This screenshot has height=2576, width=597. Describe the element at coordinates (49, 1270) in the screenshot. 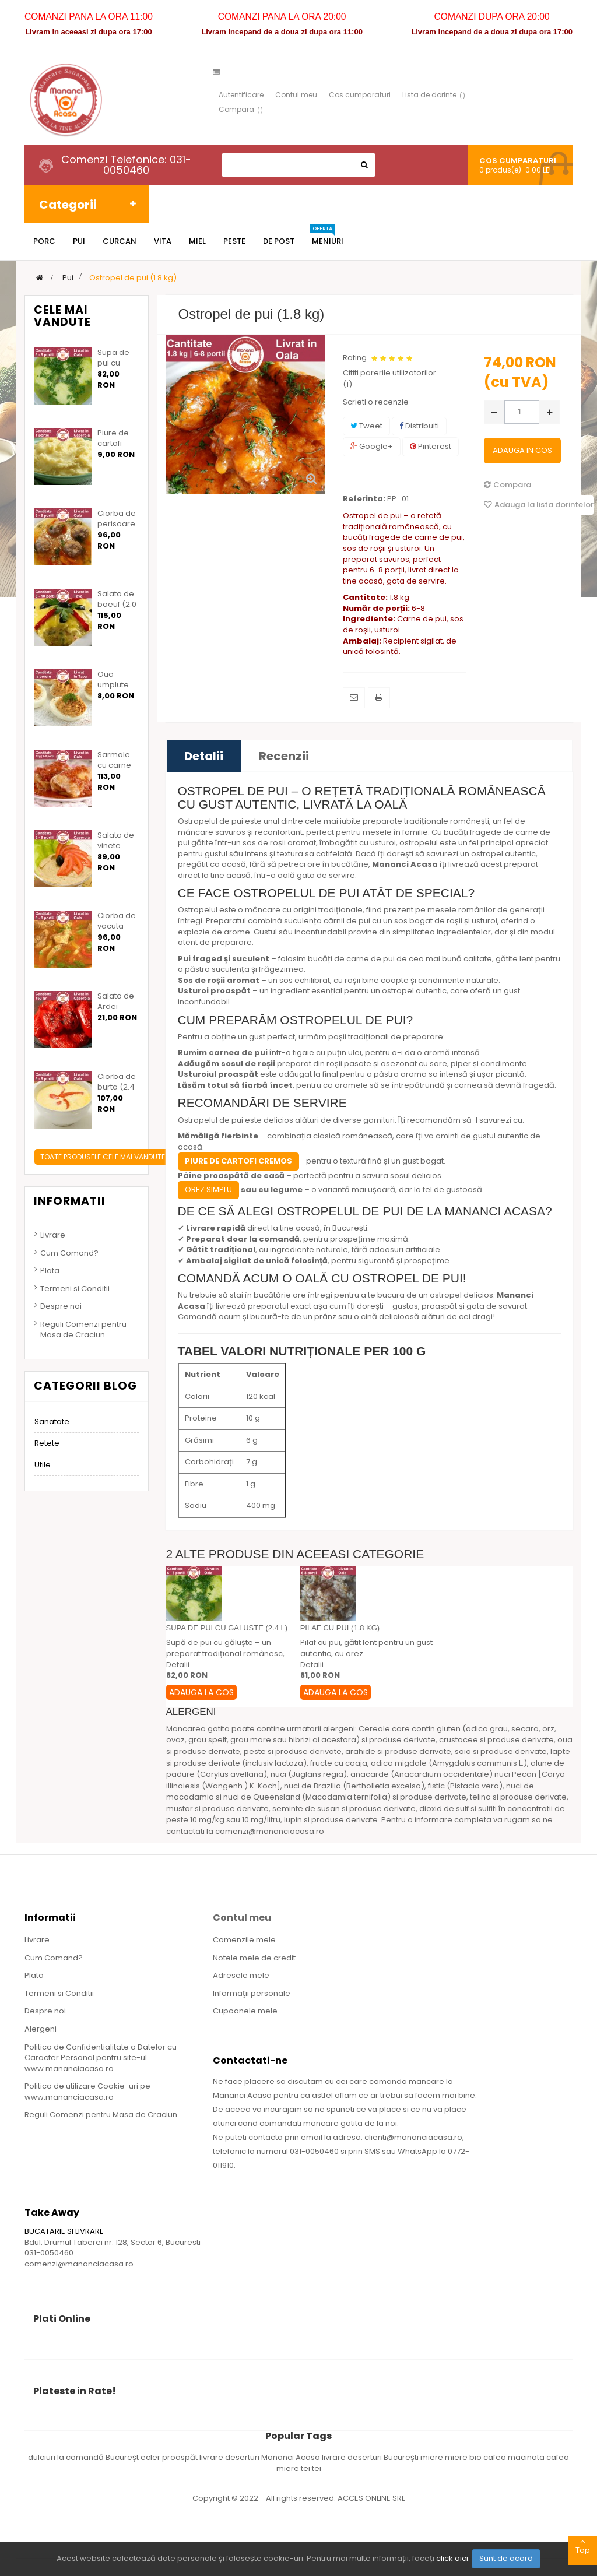

I see `Plata` at that location.